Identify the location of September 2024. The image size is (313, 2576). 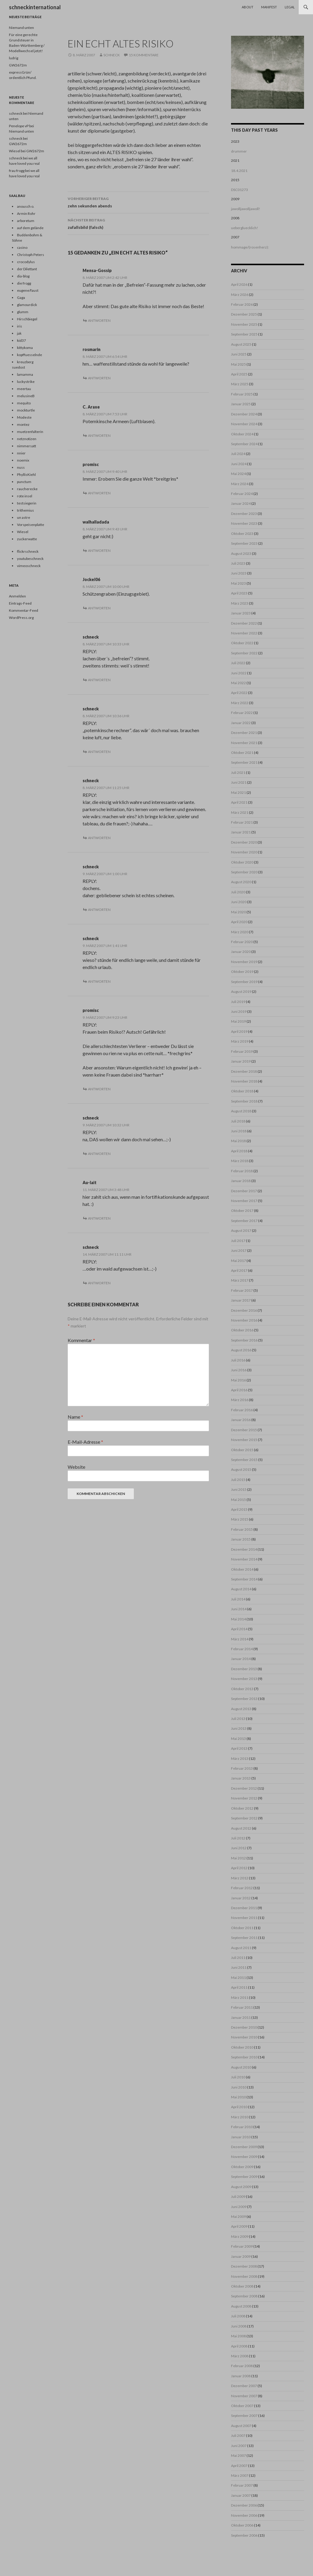
(244, 444).